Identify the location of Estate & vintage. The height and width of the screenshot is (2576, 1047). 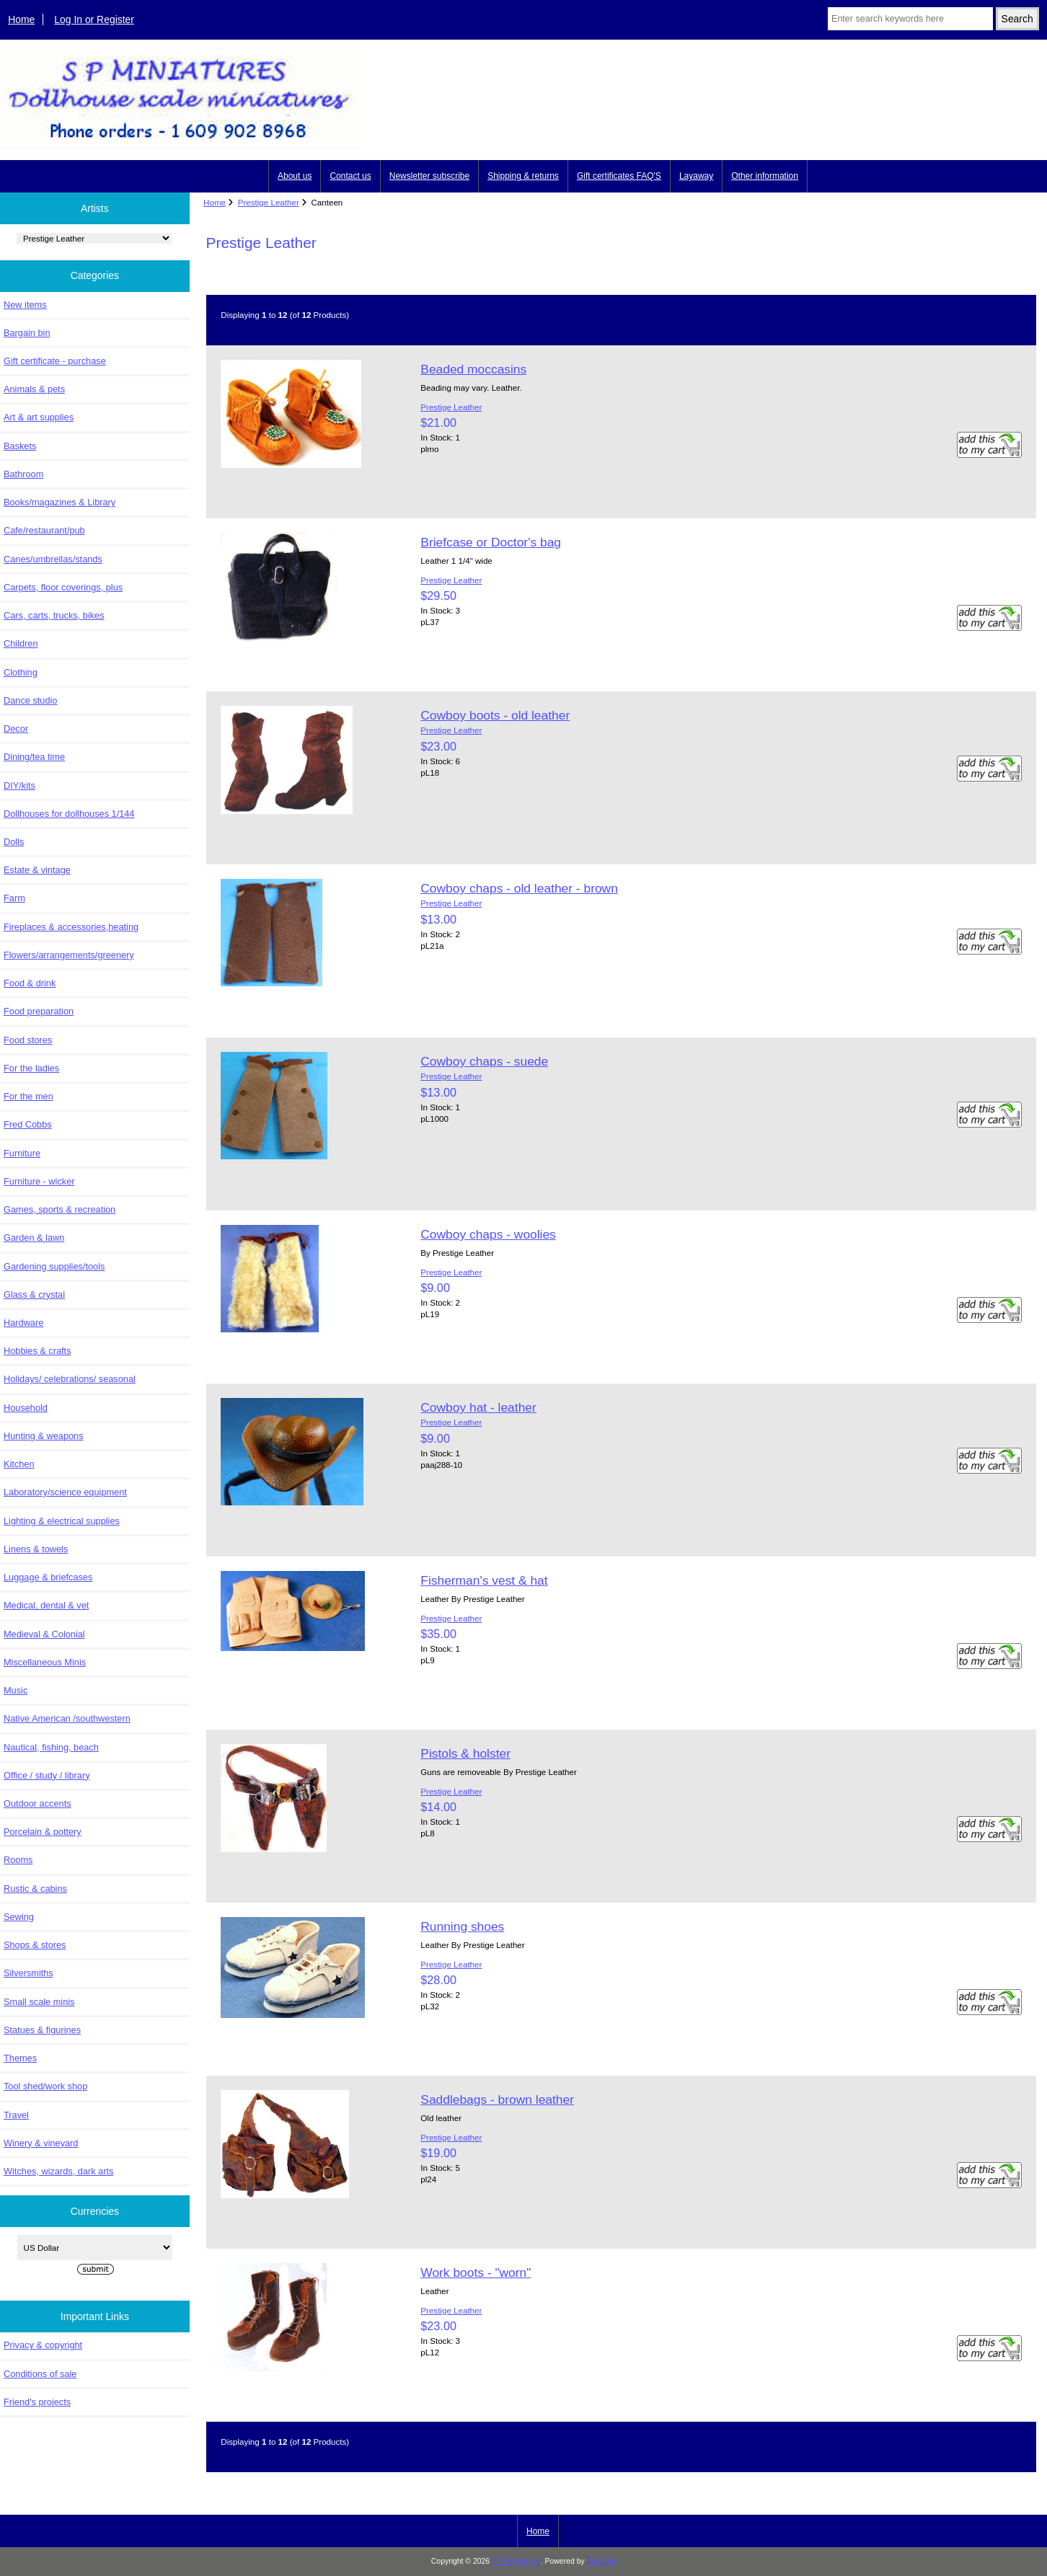
(37, 869).